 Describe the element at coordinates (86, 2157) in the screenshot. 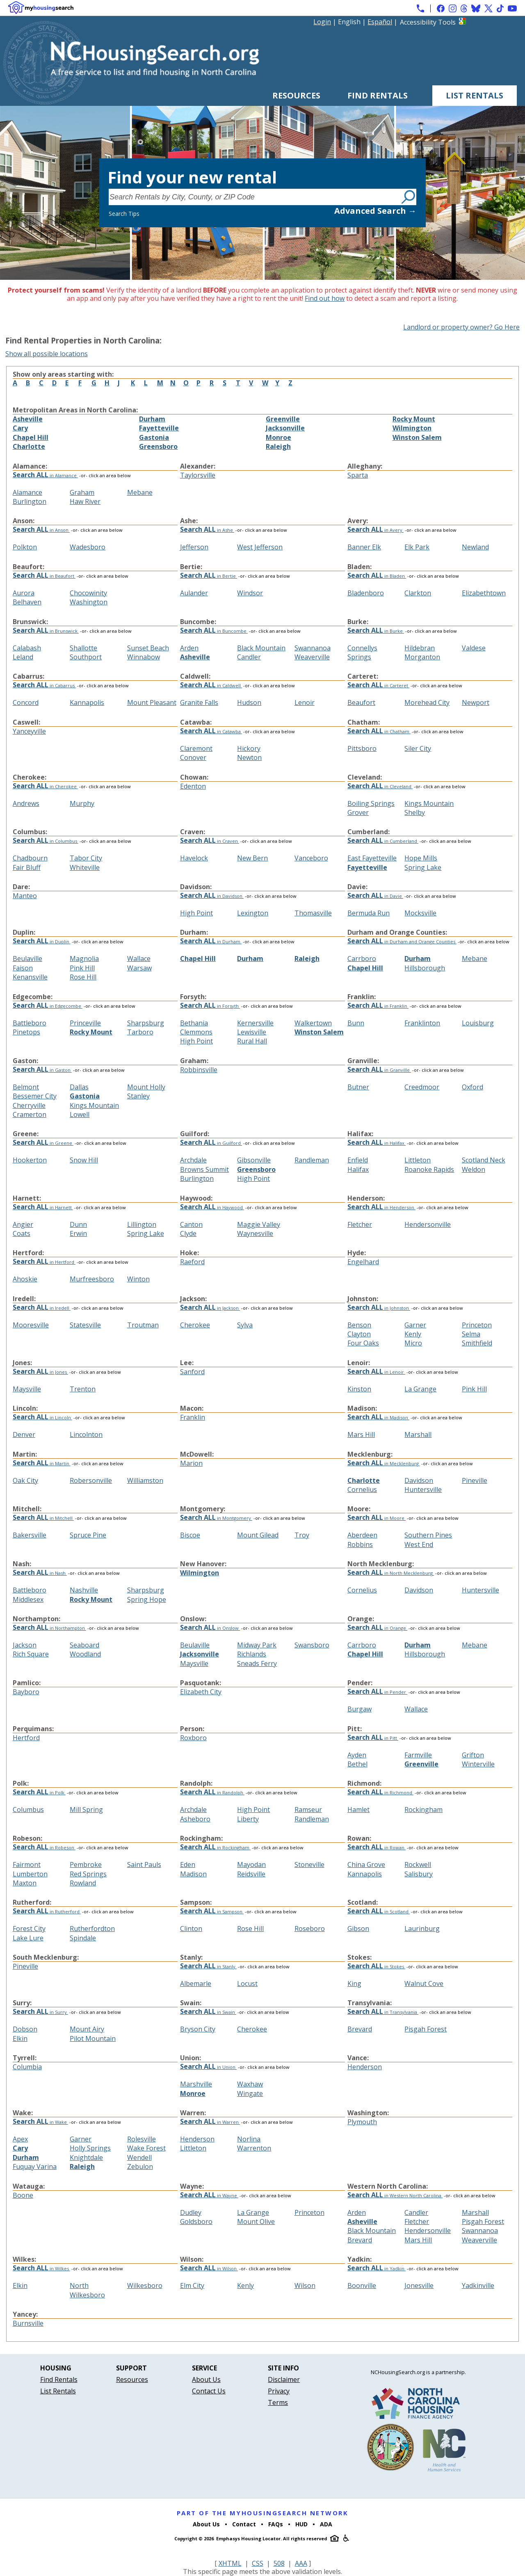

I see `Knightdale` at that location.